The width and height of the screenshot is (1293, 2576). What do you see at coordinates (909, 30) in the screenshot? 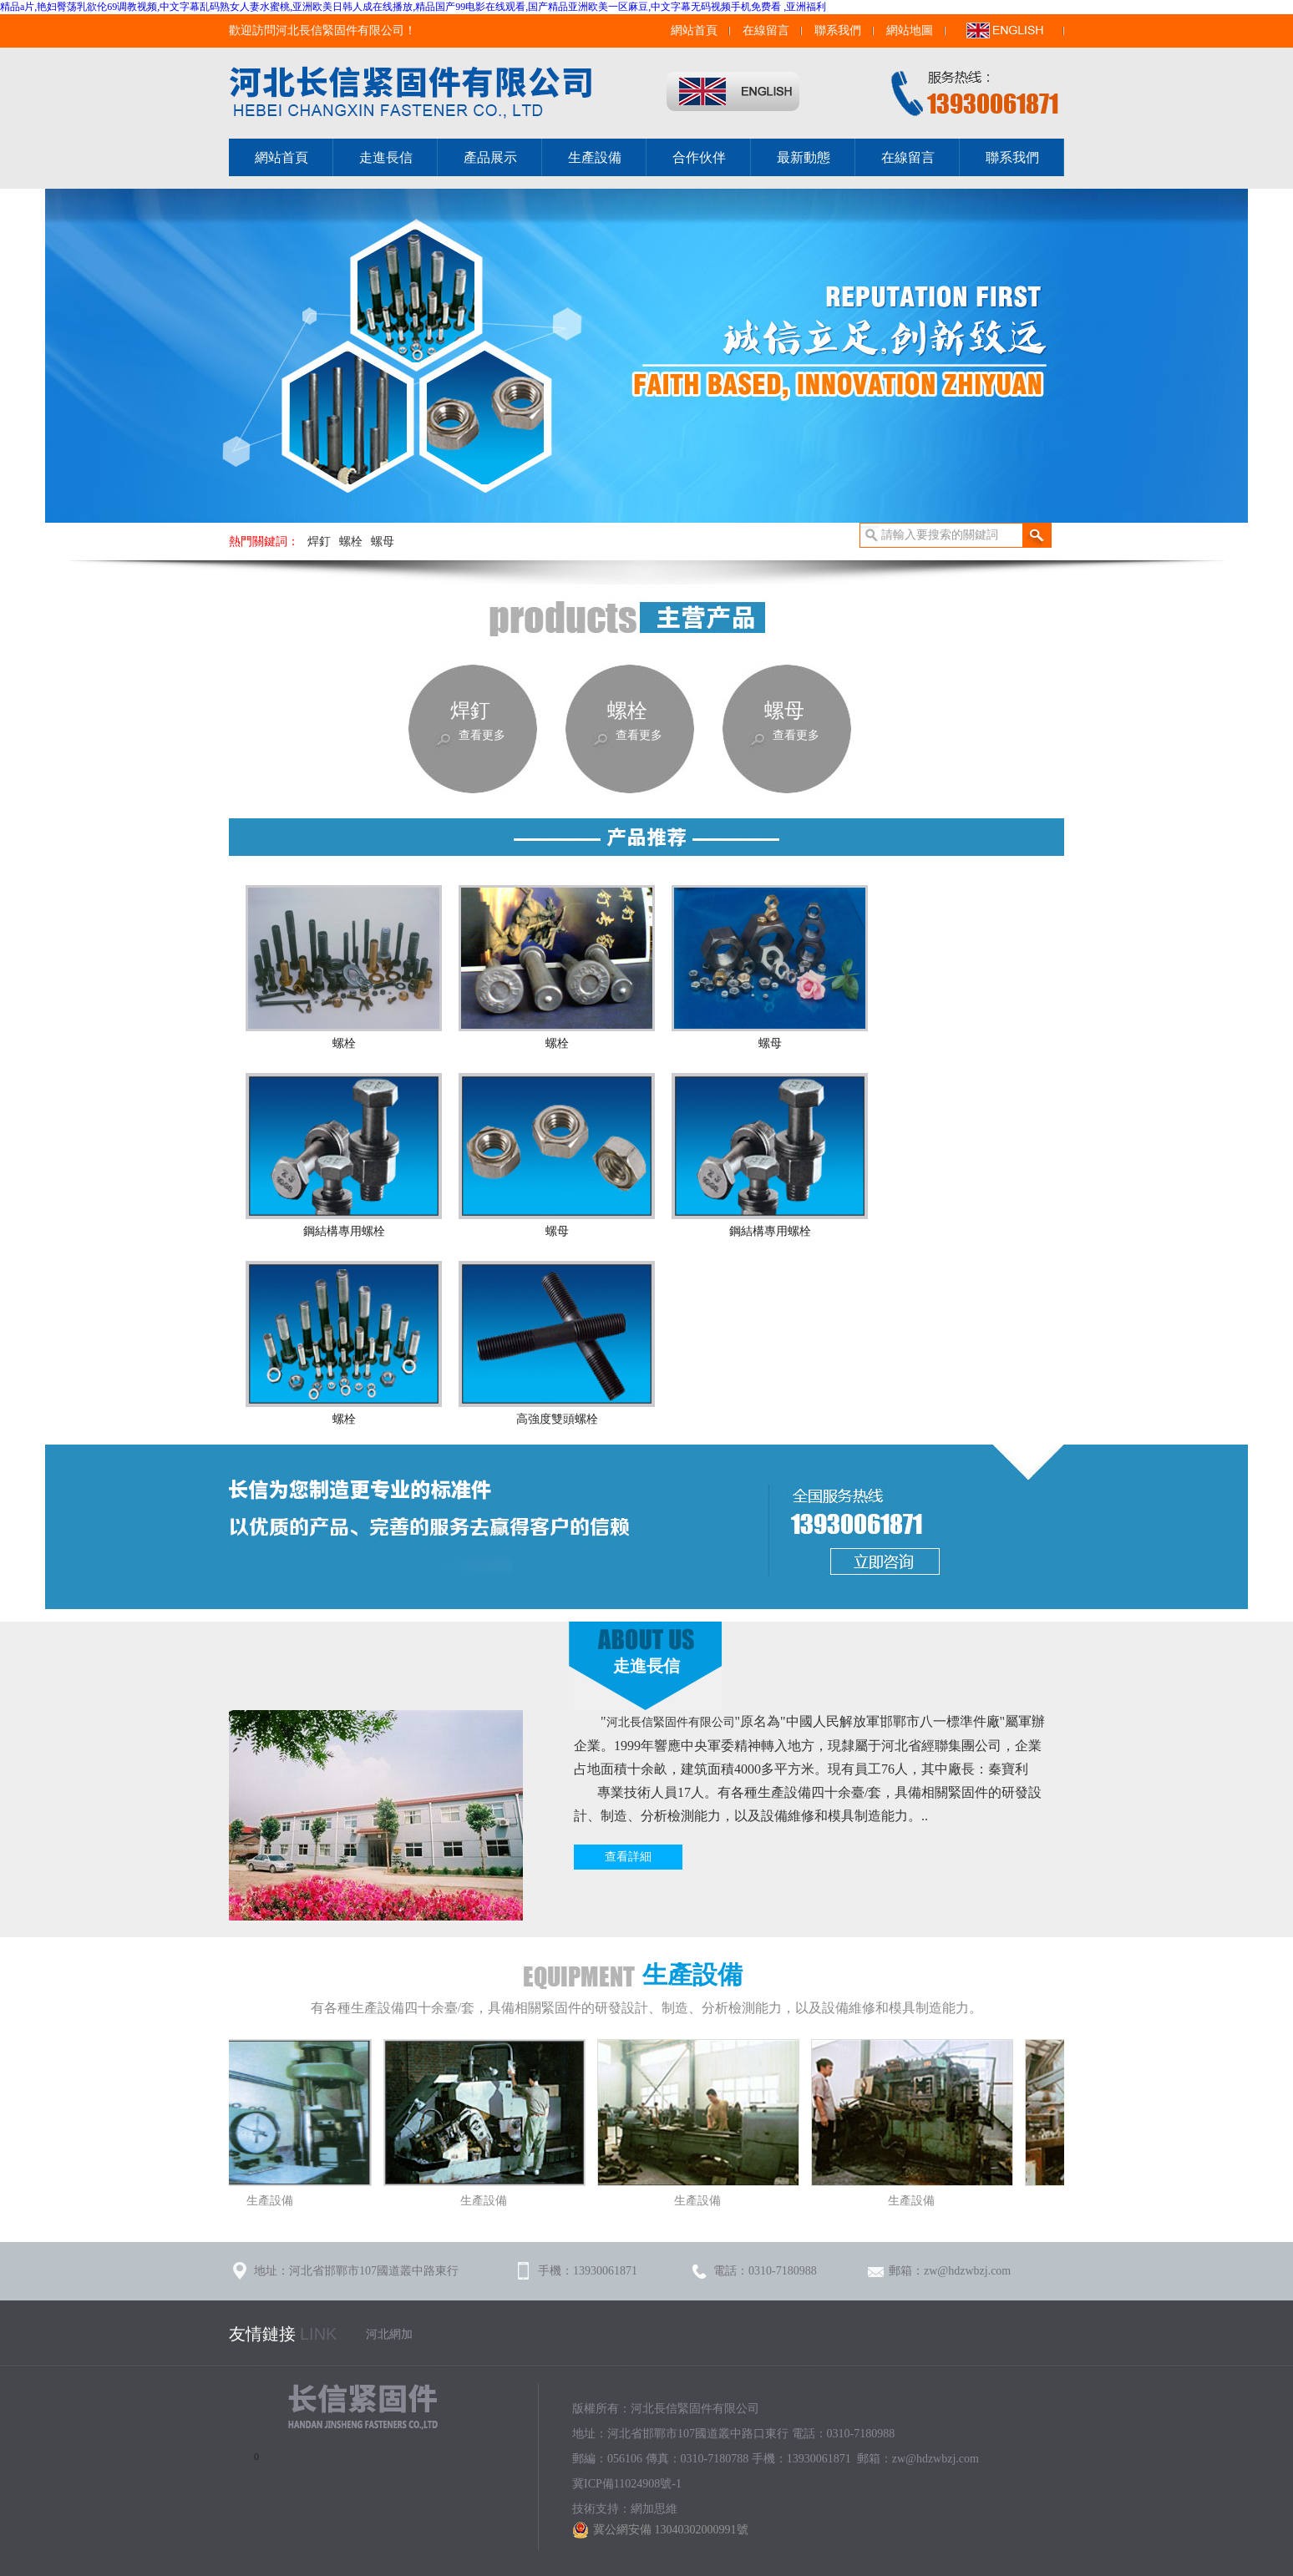
I see `網站地圖` at bounding box center [909, 30].